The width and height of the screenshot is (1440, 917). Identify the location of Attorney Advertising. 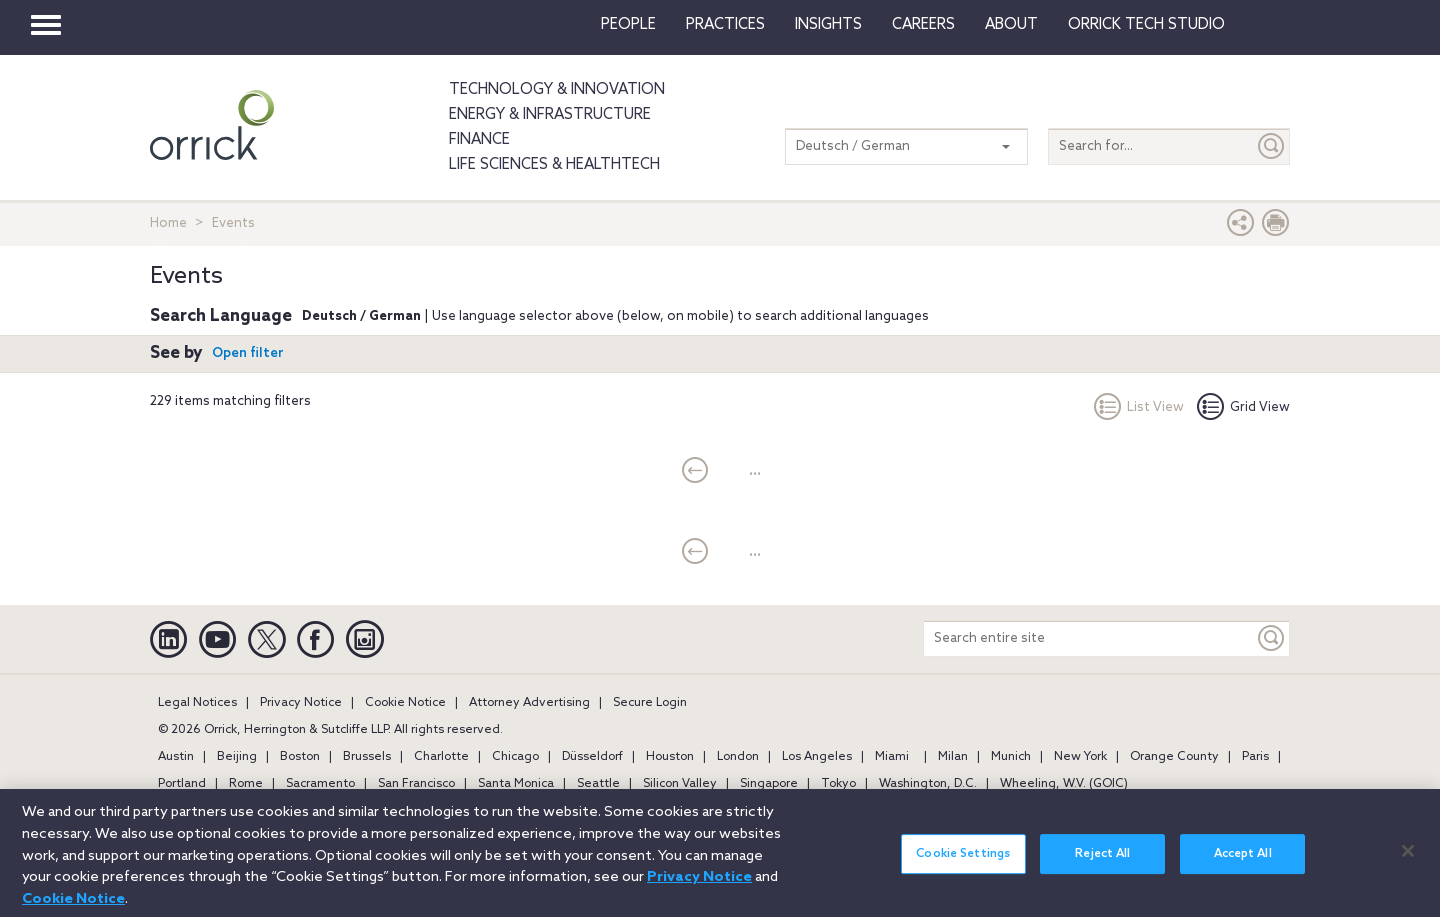
(529, 703).